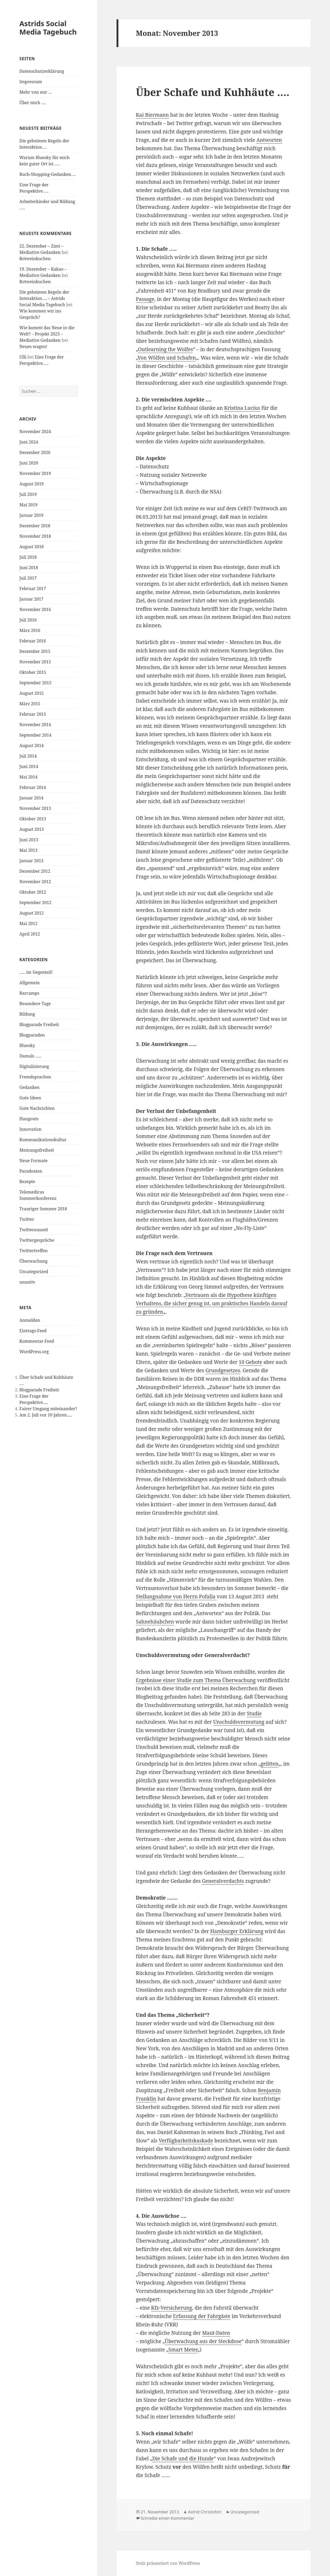  What do you see at coordinates (145, 299) in the screenshot?
I see `Passage` at bounding box center [145, 299].